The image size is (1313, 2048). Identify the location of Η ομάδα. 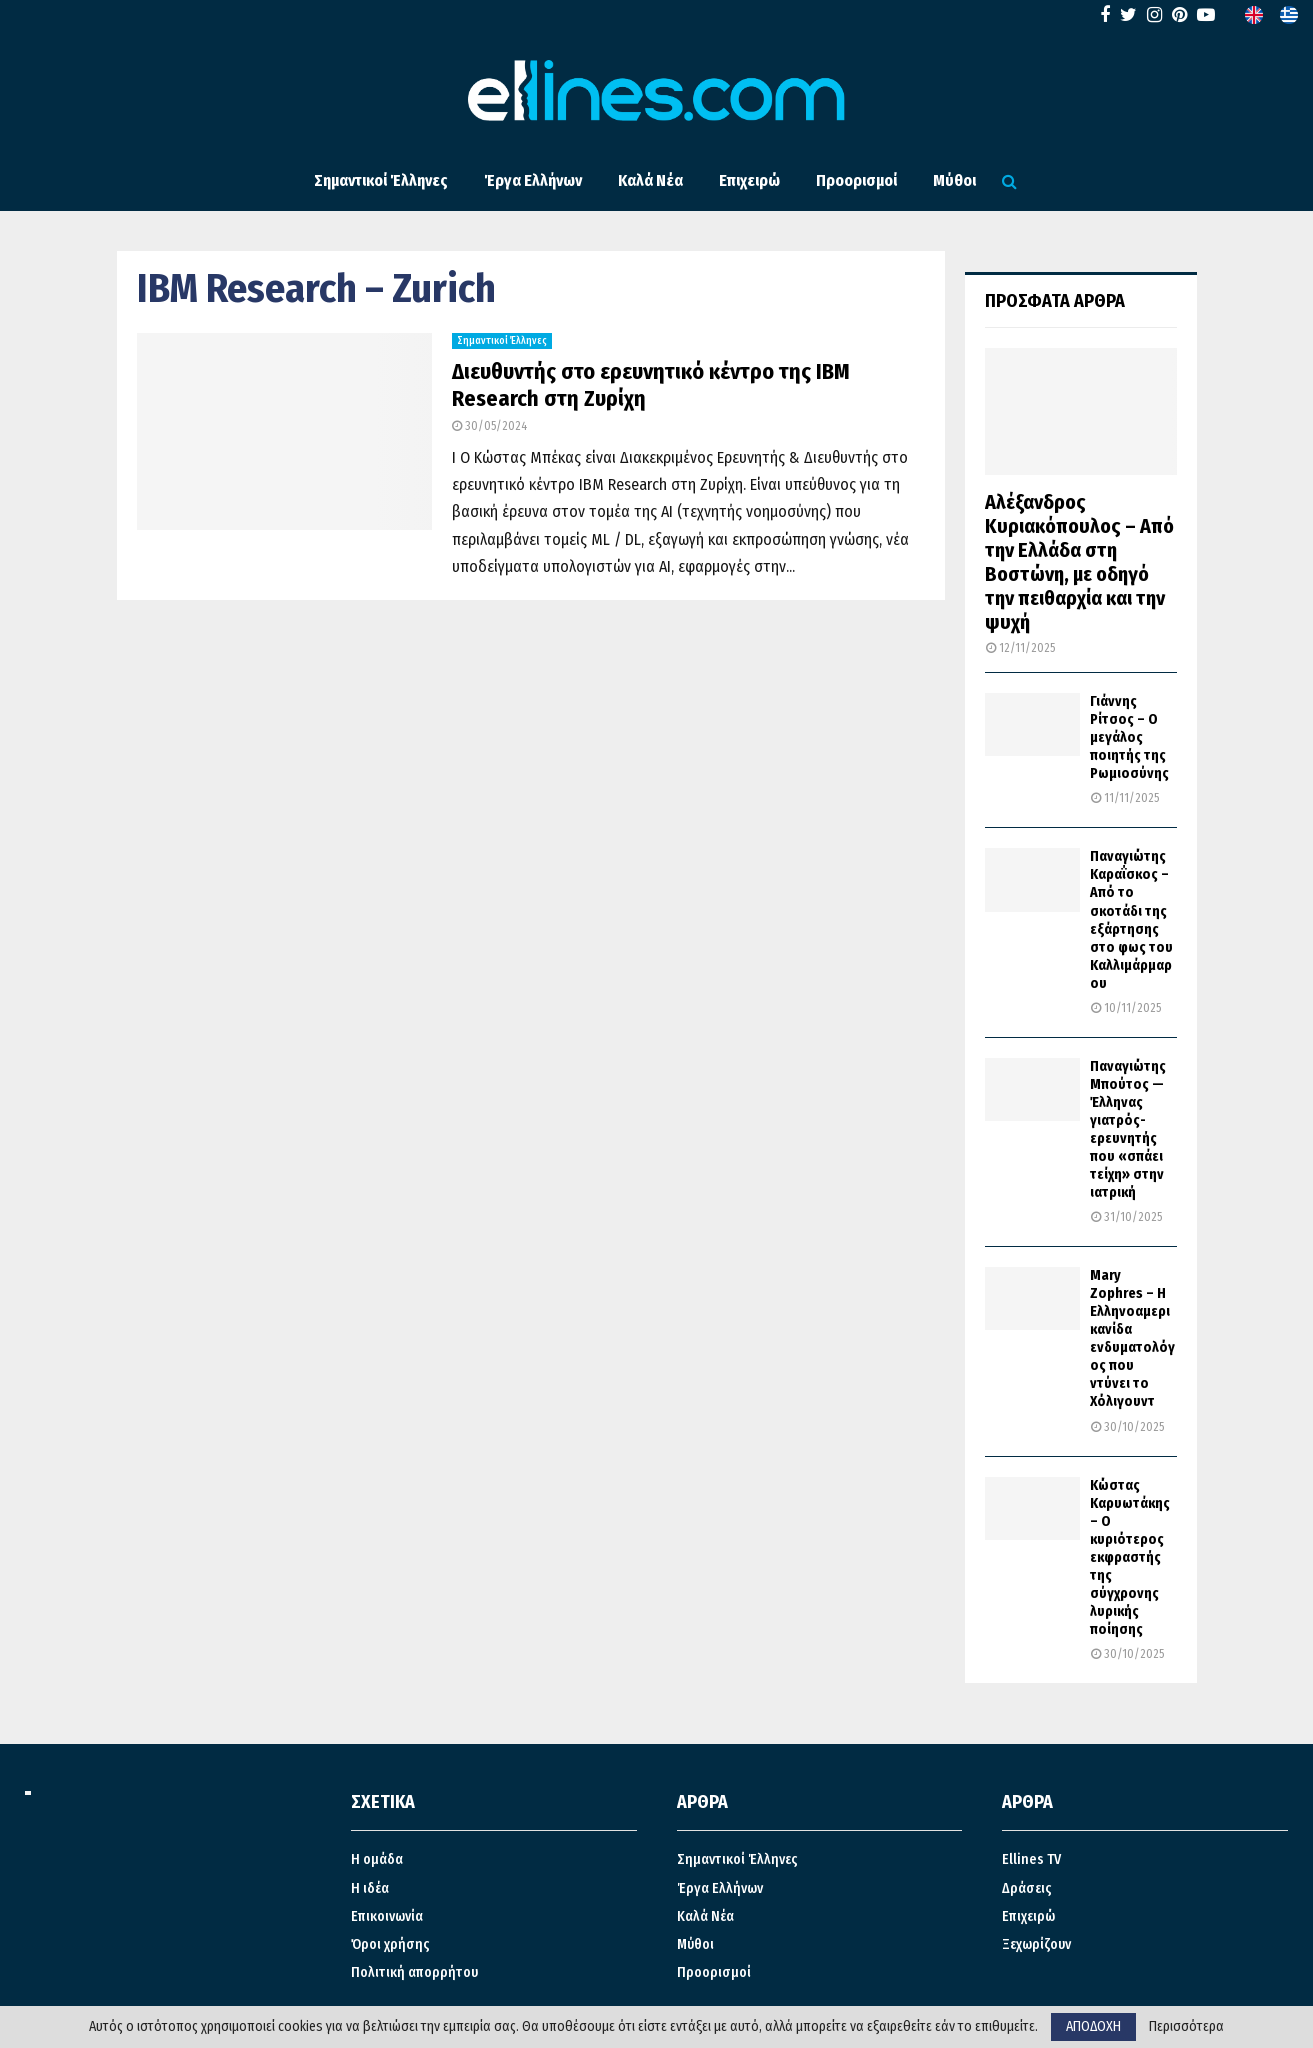
(377, 1859).